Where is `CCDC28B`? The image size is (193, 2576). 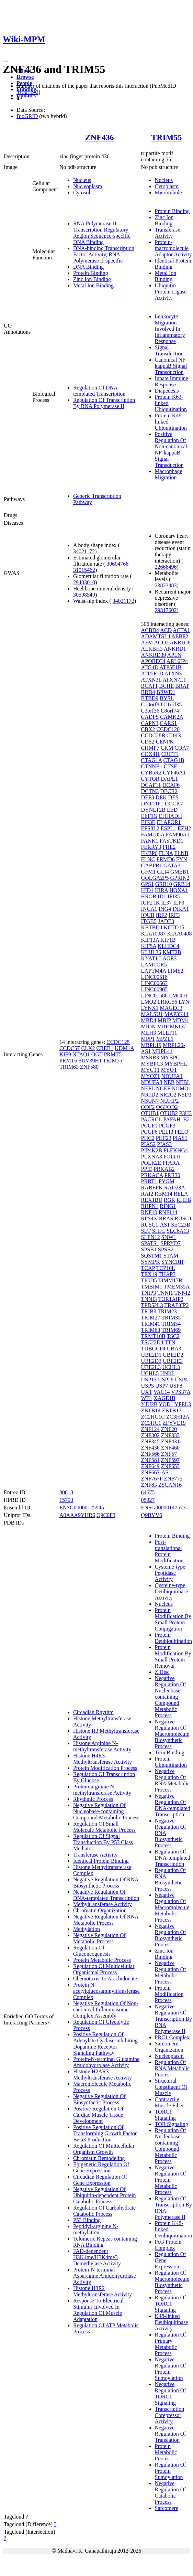
CCDC28B is located at coordinates (153, 735).